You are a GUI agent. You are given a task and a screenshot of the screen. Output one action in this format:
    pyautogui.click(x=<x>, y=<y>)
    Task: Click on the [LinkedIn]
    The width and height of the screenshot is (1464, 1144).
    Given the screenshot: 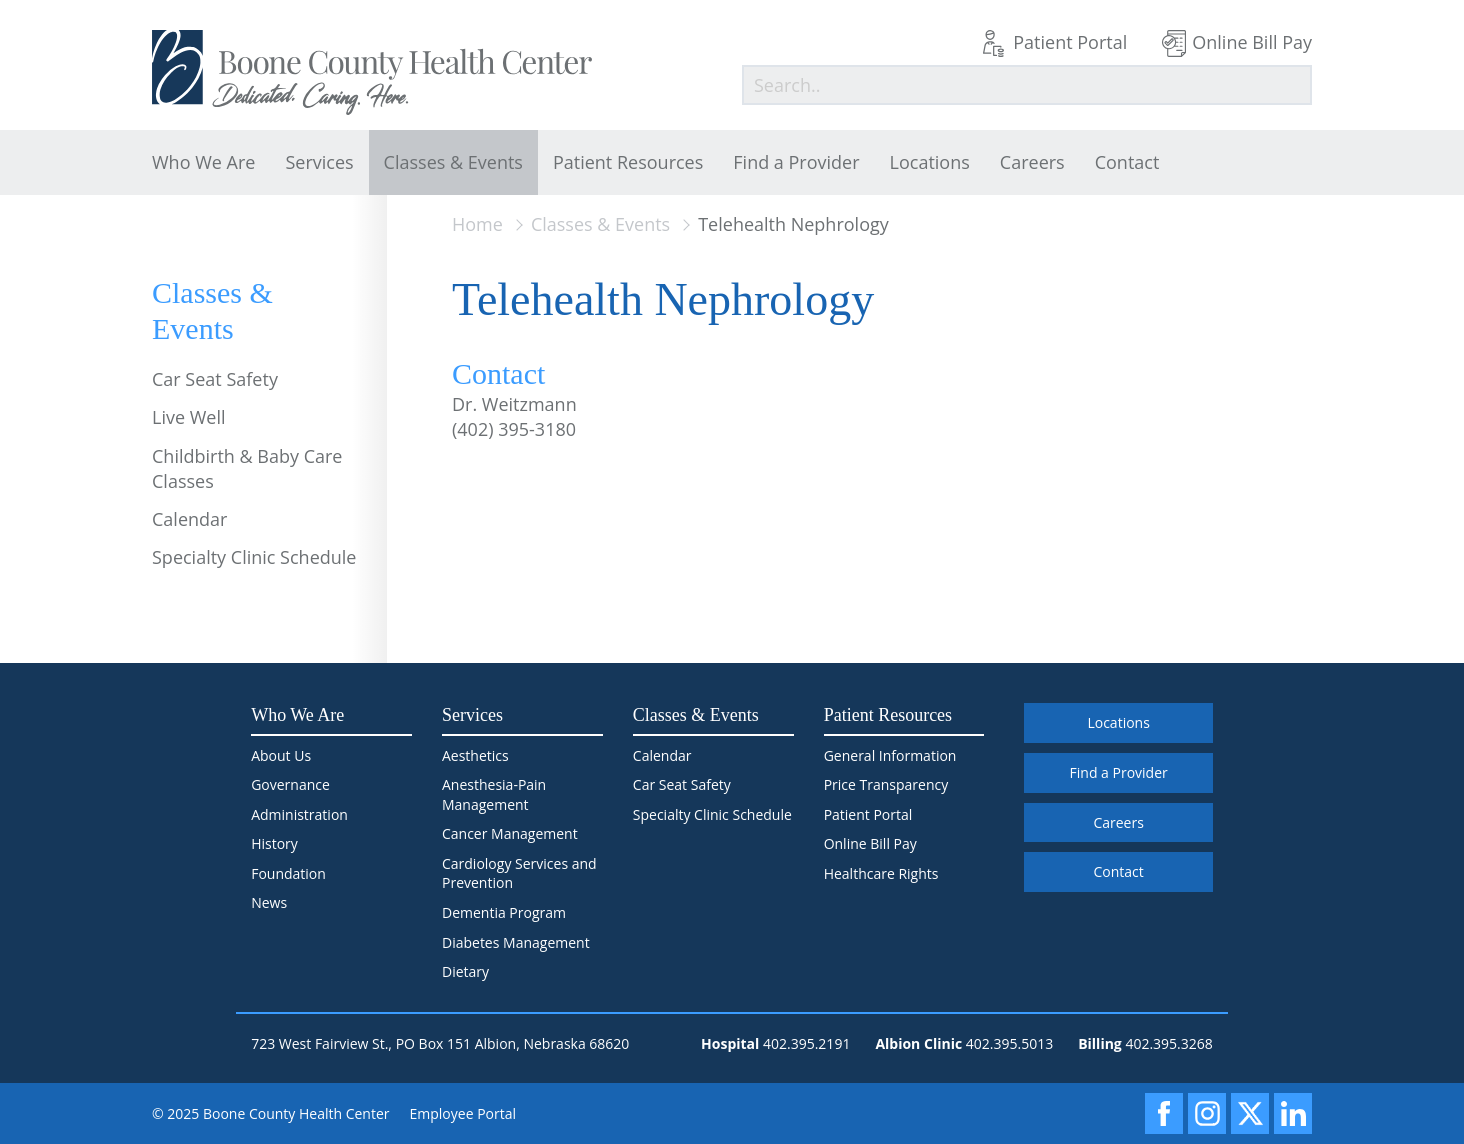 What is the action you would take?
    pyautogui.click(x=1293, y=1113)
    